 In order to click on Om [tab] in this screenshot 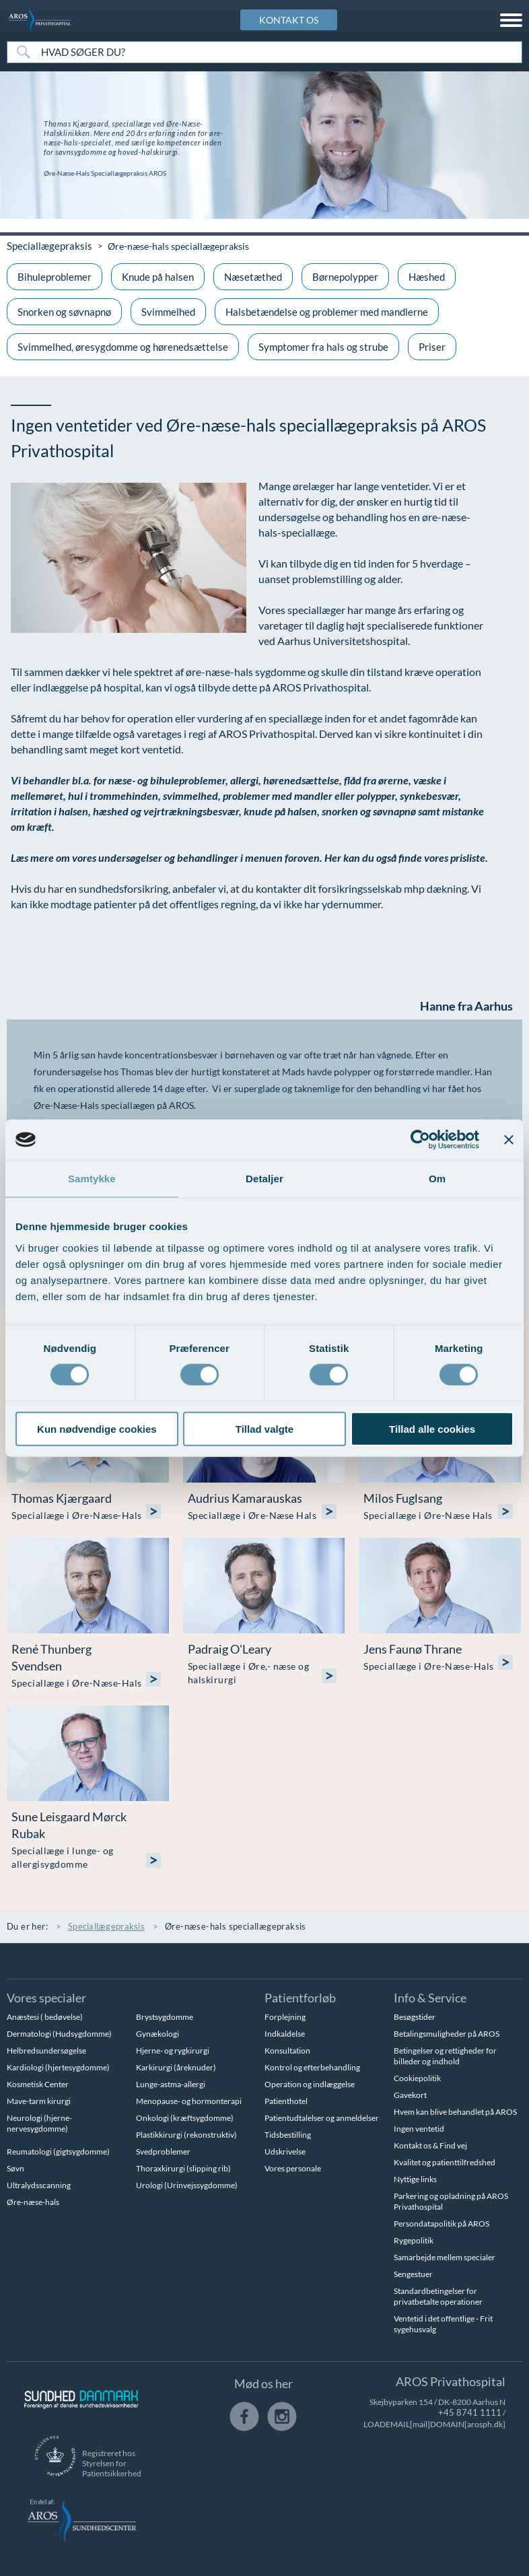, I will do `click(437, 1178)`.